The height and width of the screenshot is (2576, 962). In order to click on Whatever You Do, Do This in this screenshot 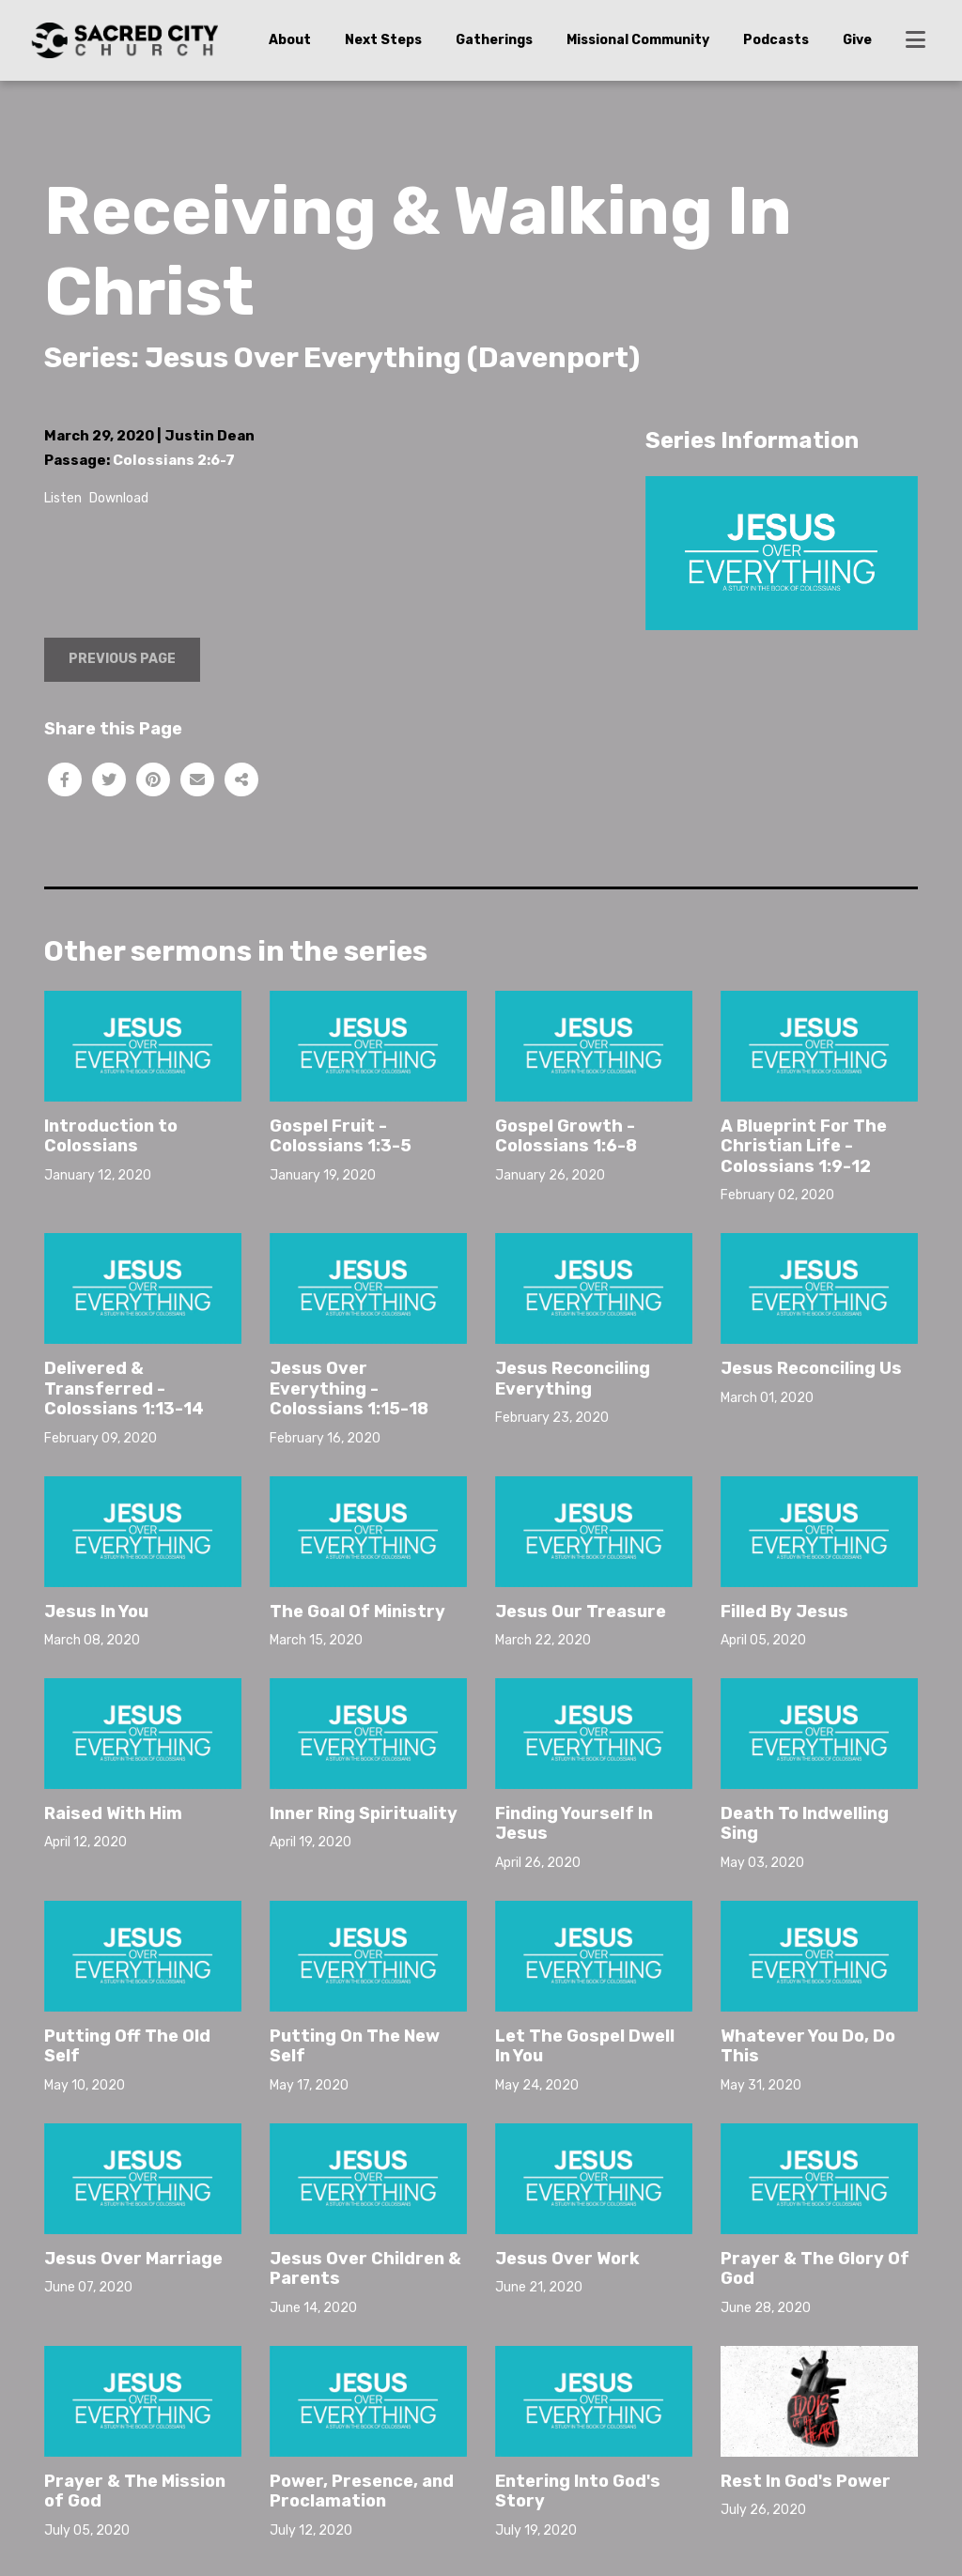, I will do `click(808, 2046)`.